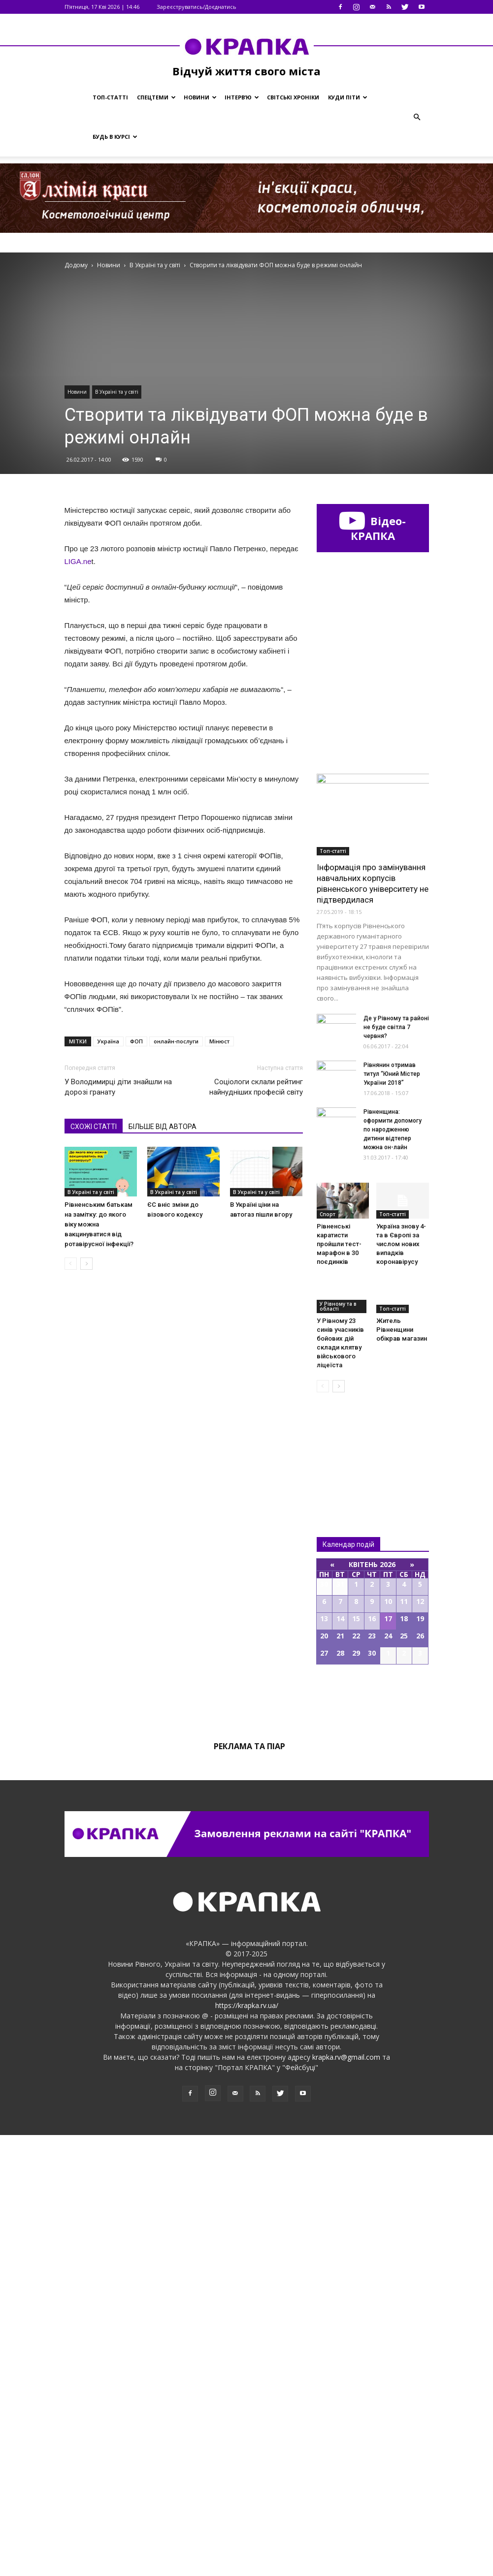  Describe the element at coordinates (249, 2187) in the screenshot. I see `Реклама та піар` at that location.